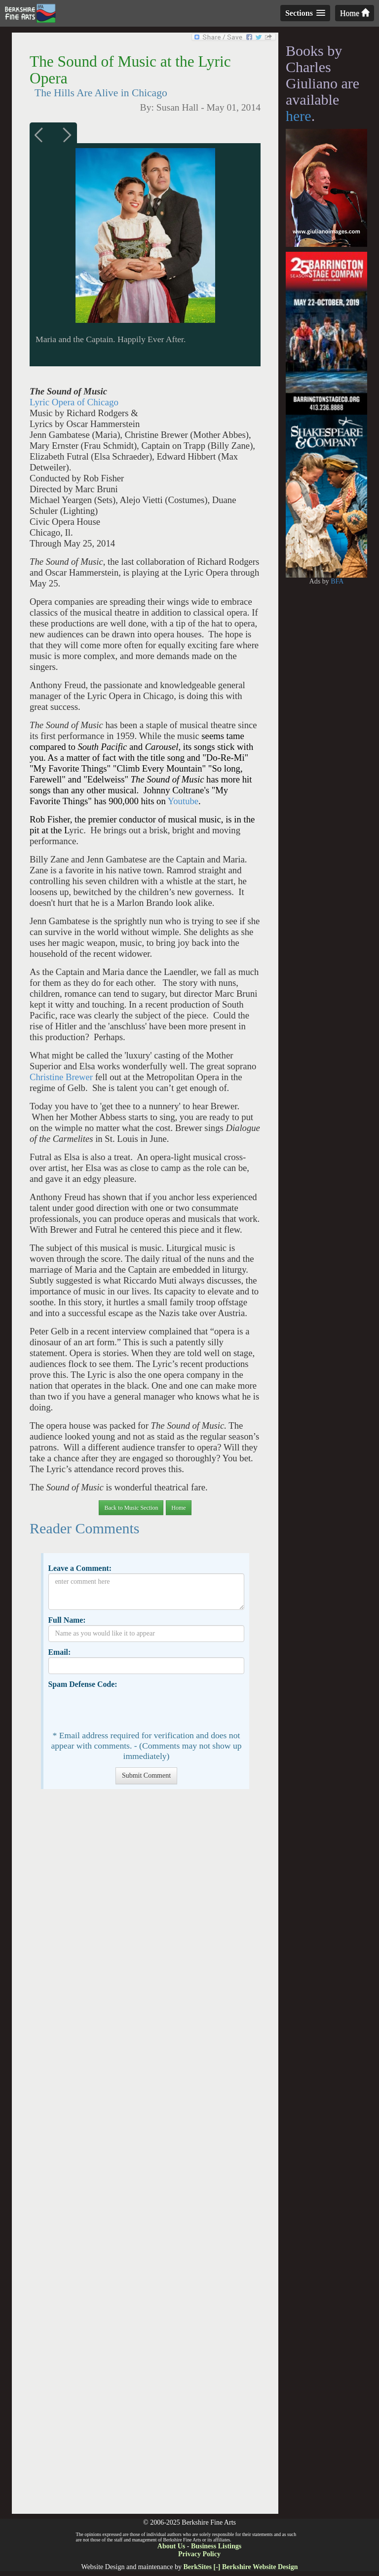 The height and width of the screenshot is (2576, 379). I want to click on Home, so click(354, 13).